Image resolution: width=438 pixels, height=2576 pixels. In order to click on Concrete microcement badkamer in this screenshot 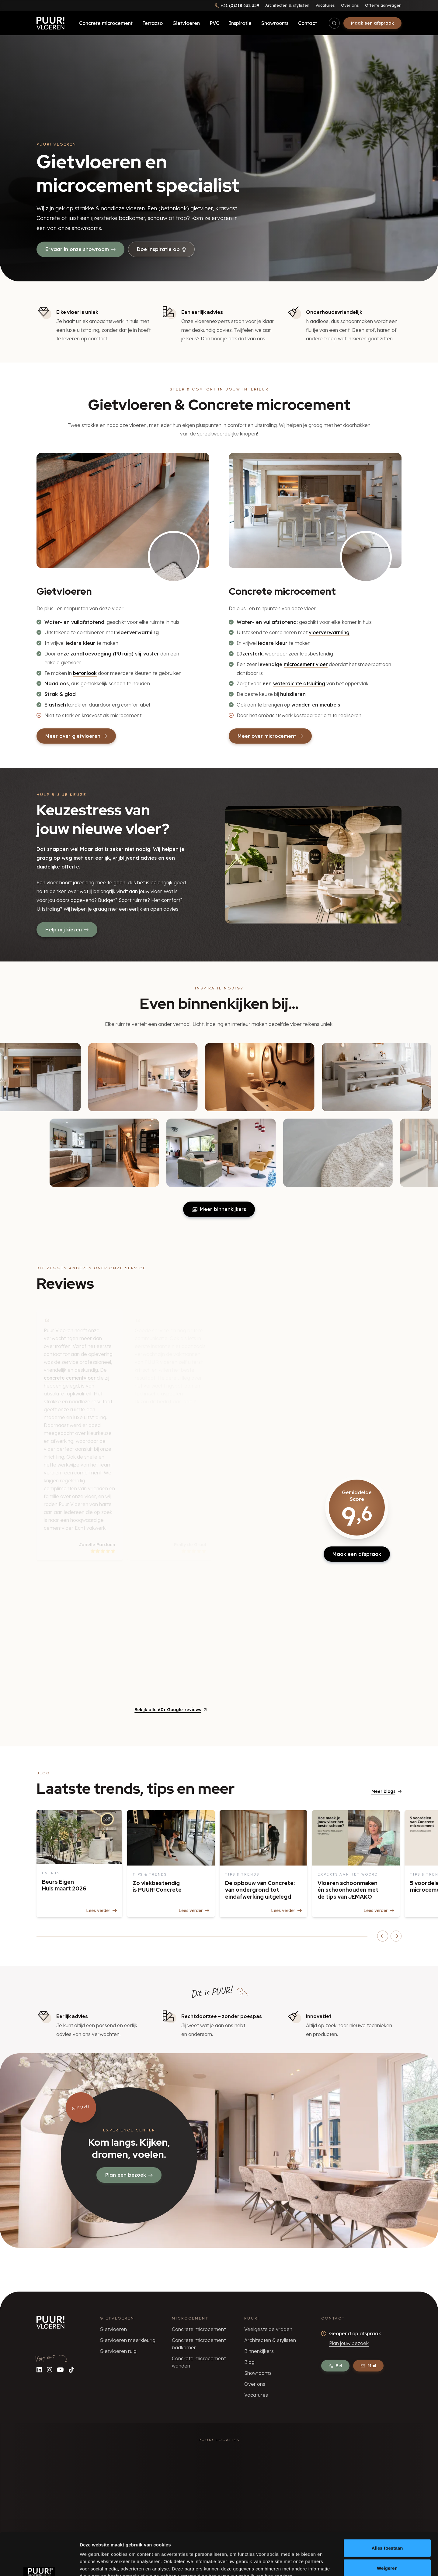, I will do `click(199, 2344)`.